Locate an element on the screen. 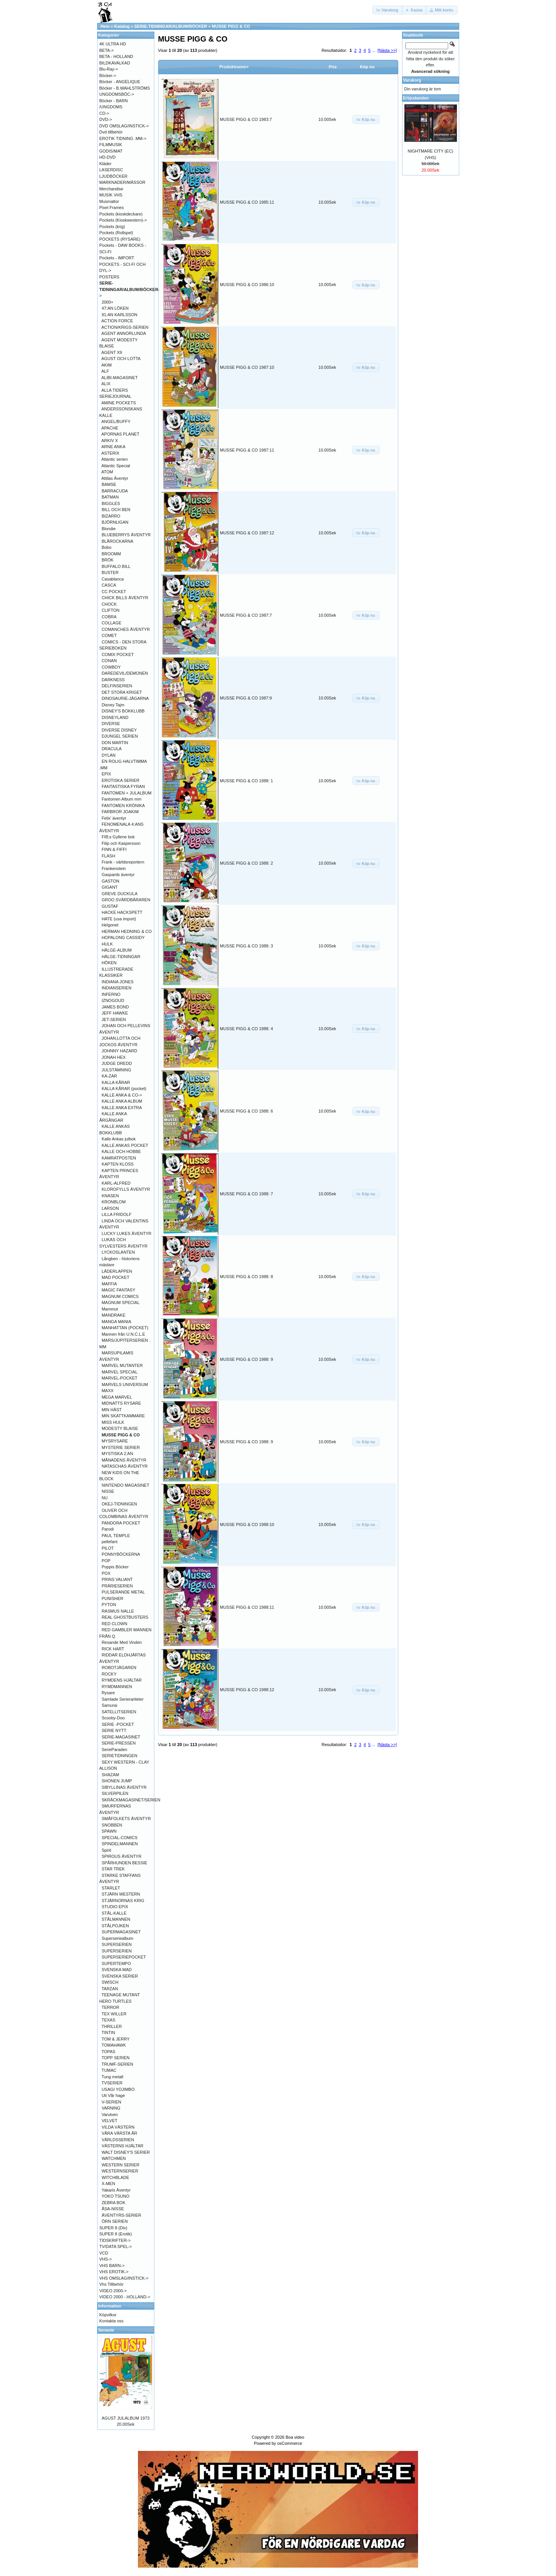 The height and width of the screenshot is (2576, 556). MUSSE PIGG & CO 1983:7 is located at coordinates (246, 119).